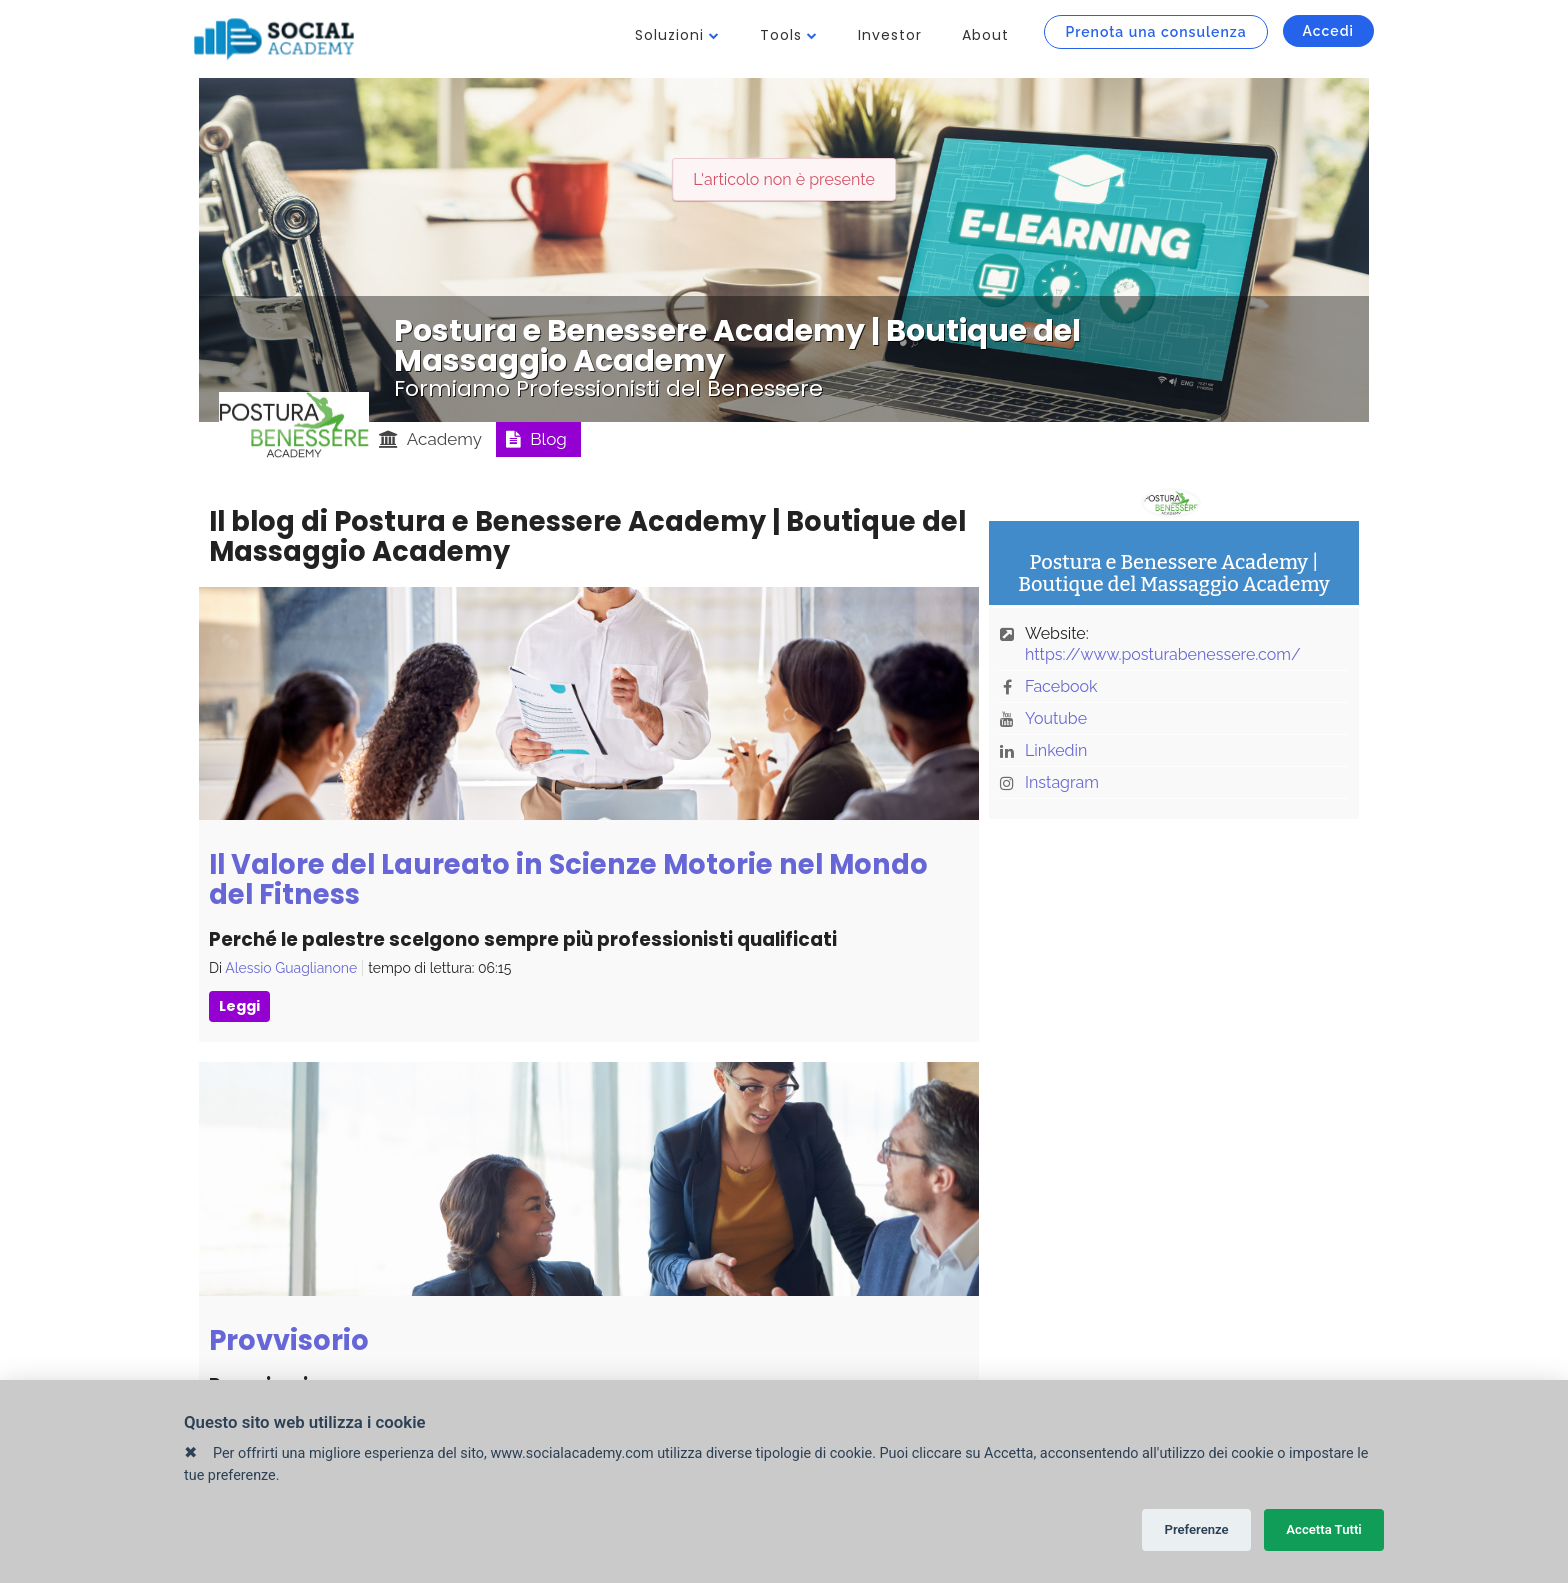 The height and width of the screenshot is (1583, 1568). What do you see at coordinates (291, 968) in the screenshot?
I see `Alessio Guaglianone` at bounding box center [291, 968].